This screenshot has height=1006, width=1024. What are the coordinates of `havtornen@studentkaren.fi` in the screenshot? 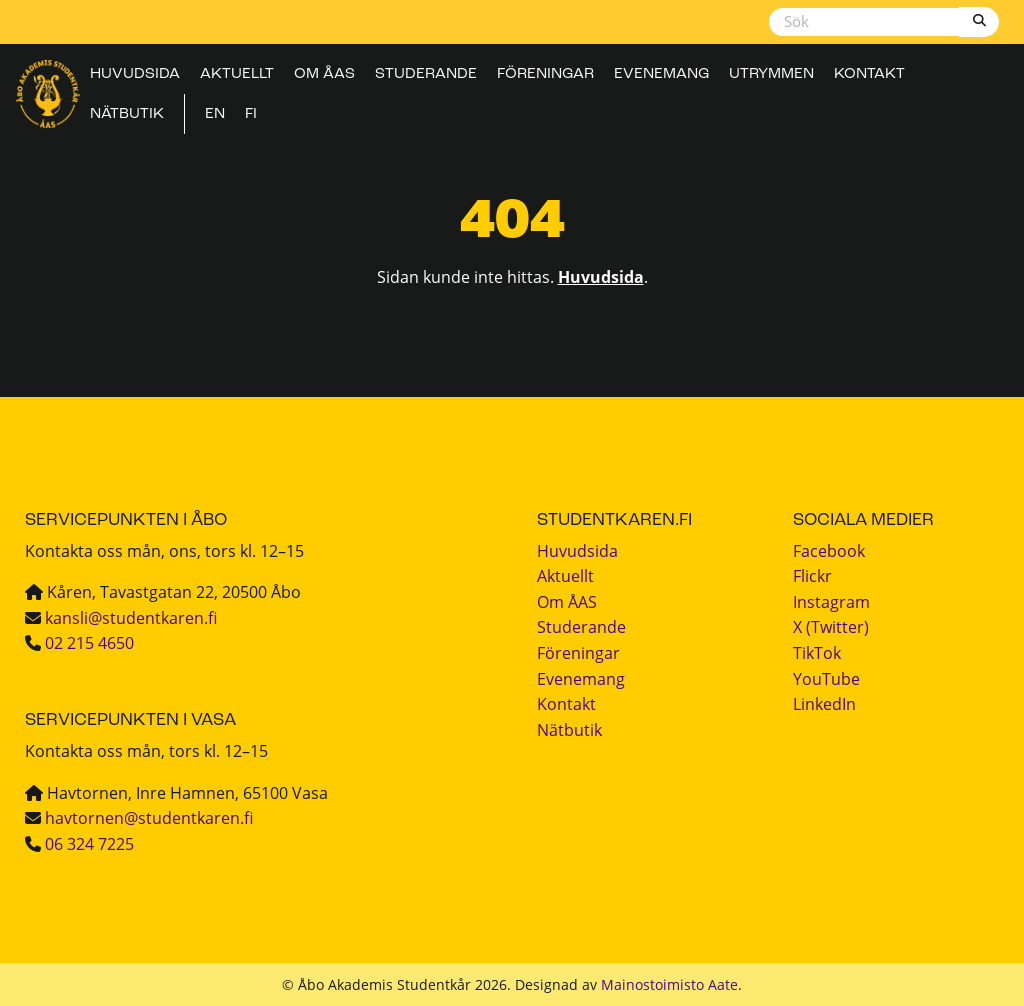 It's located at (149, 818).